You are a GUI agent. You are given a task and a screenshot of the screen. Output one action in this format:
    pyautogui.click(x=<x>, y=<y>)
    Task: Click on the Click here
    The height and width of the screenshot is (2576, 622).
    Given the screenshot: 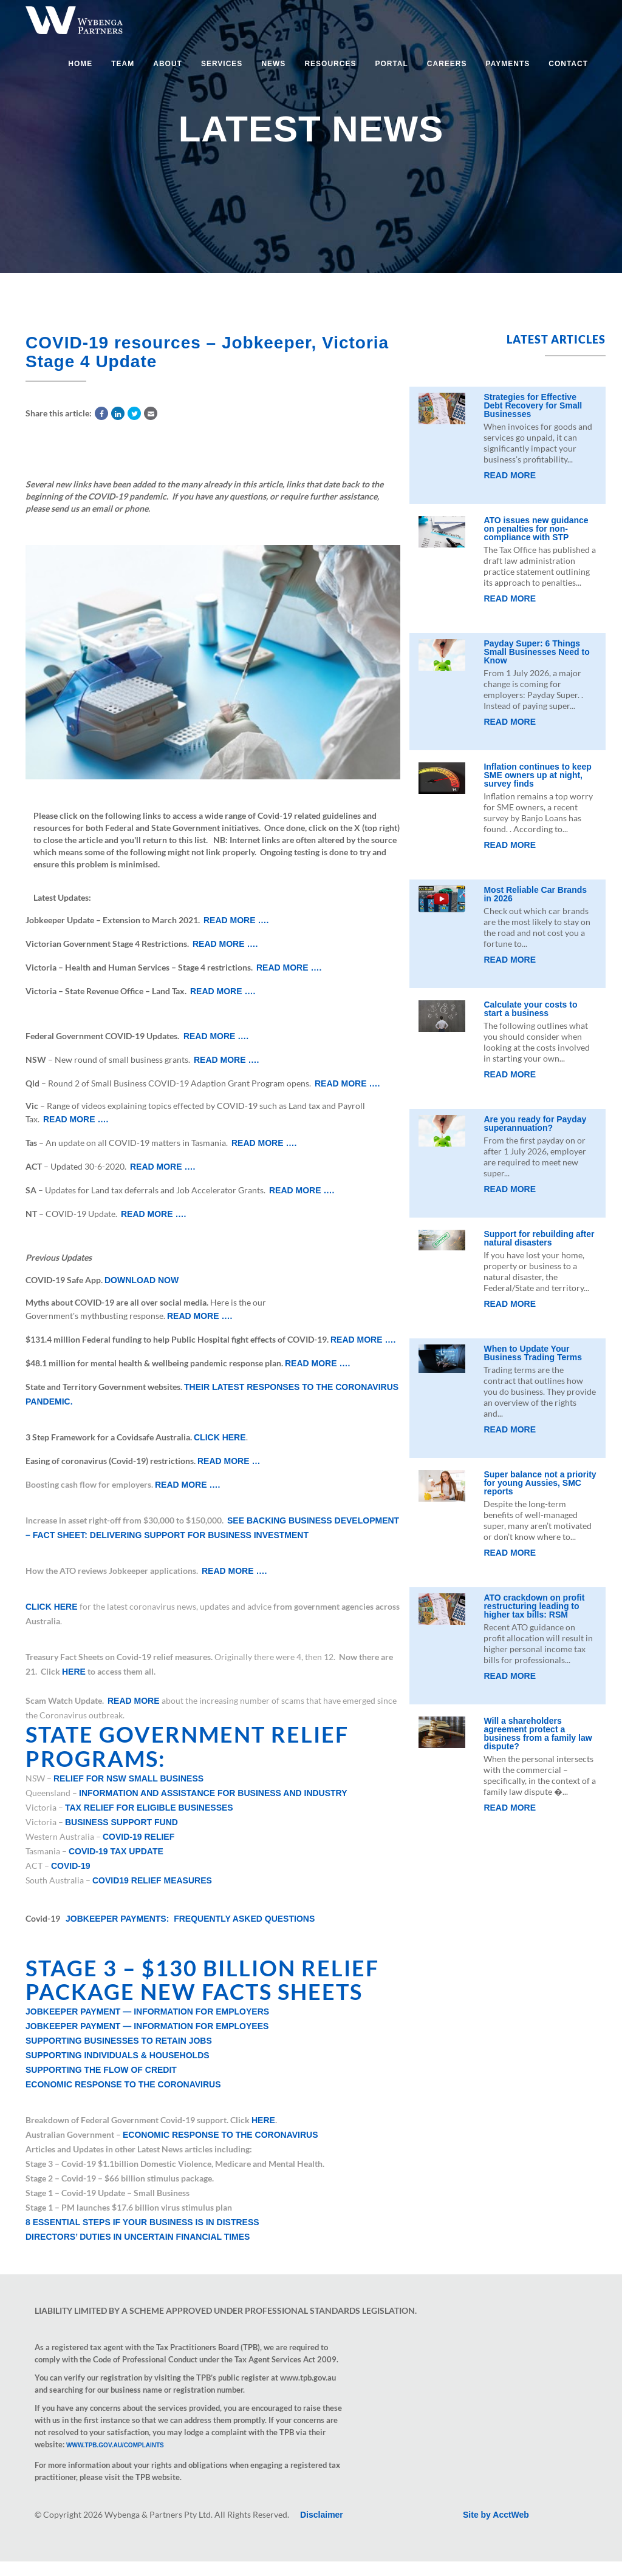 What is the action you would take?
    pyautogui.click(x=220, y=1437)
    